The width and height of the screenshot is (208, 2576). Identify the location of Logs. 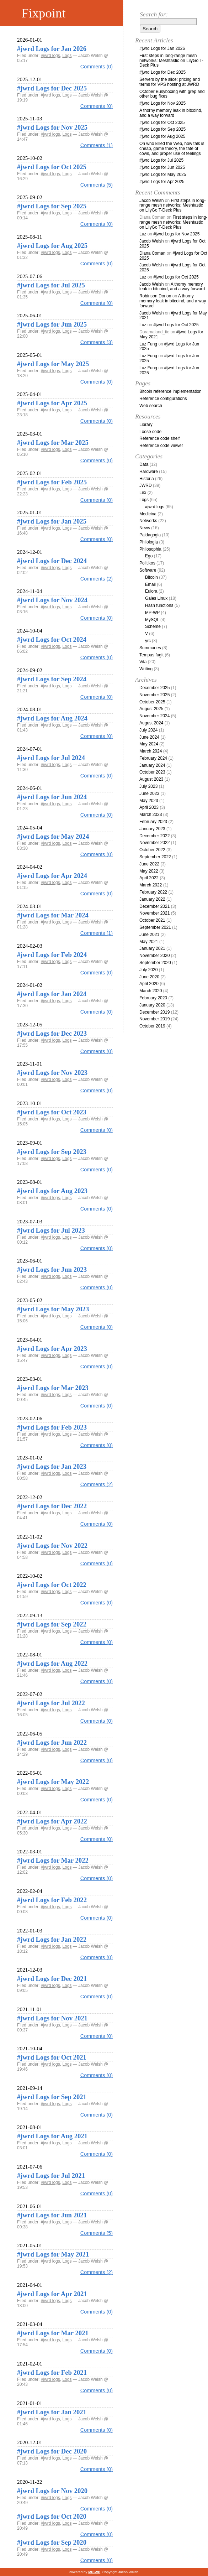
(66, 55).